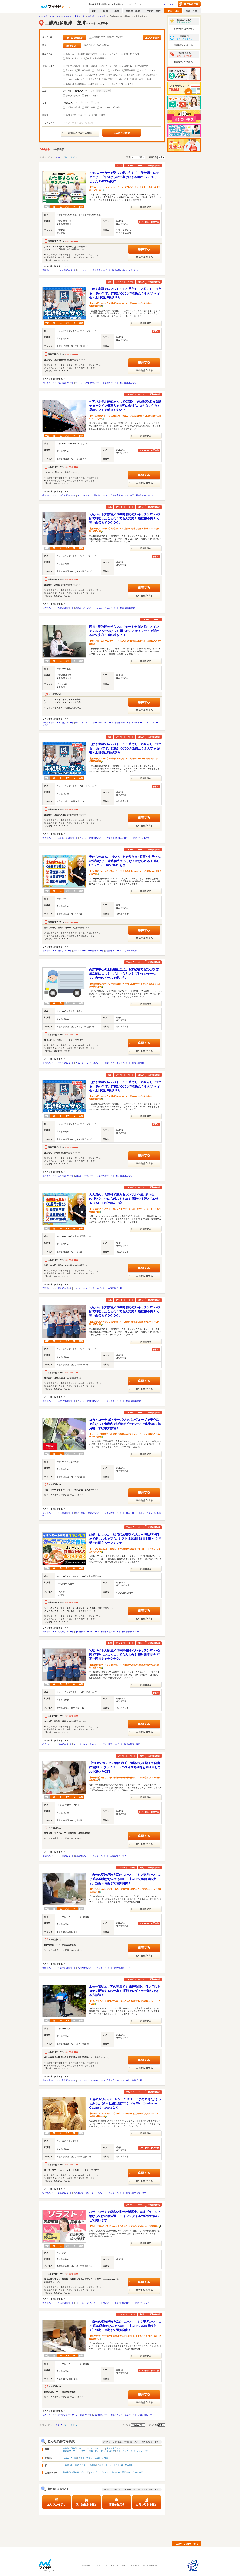 The width and height of the screenshot is (240, 2576). I want to click on 知寄町駅, so click(129, 2465).